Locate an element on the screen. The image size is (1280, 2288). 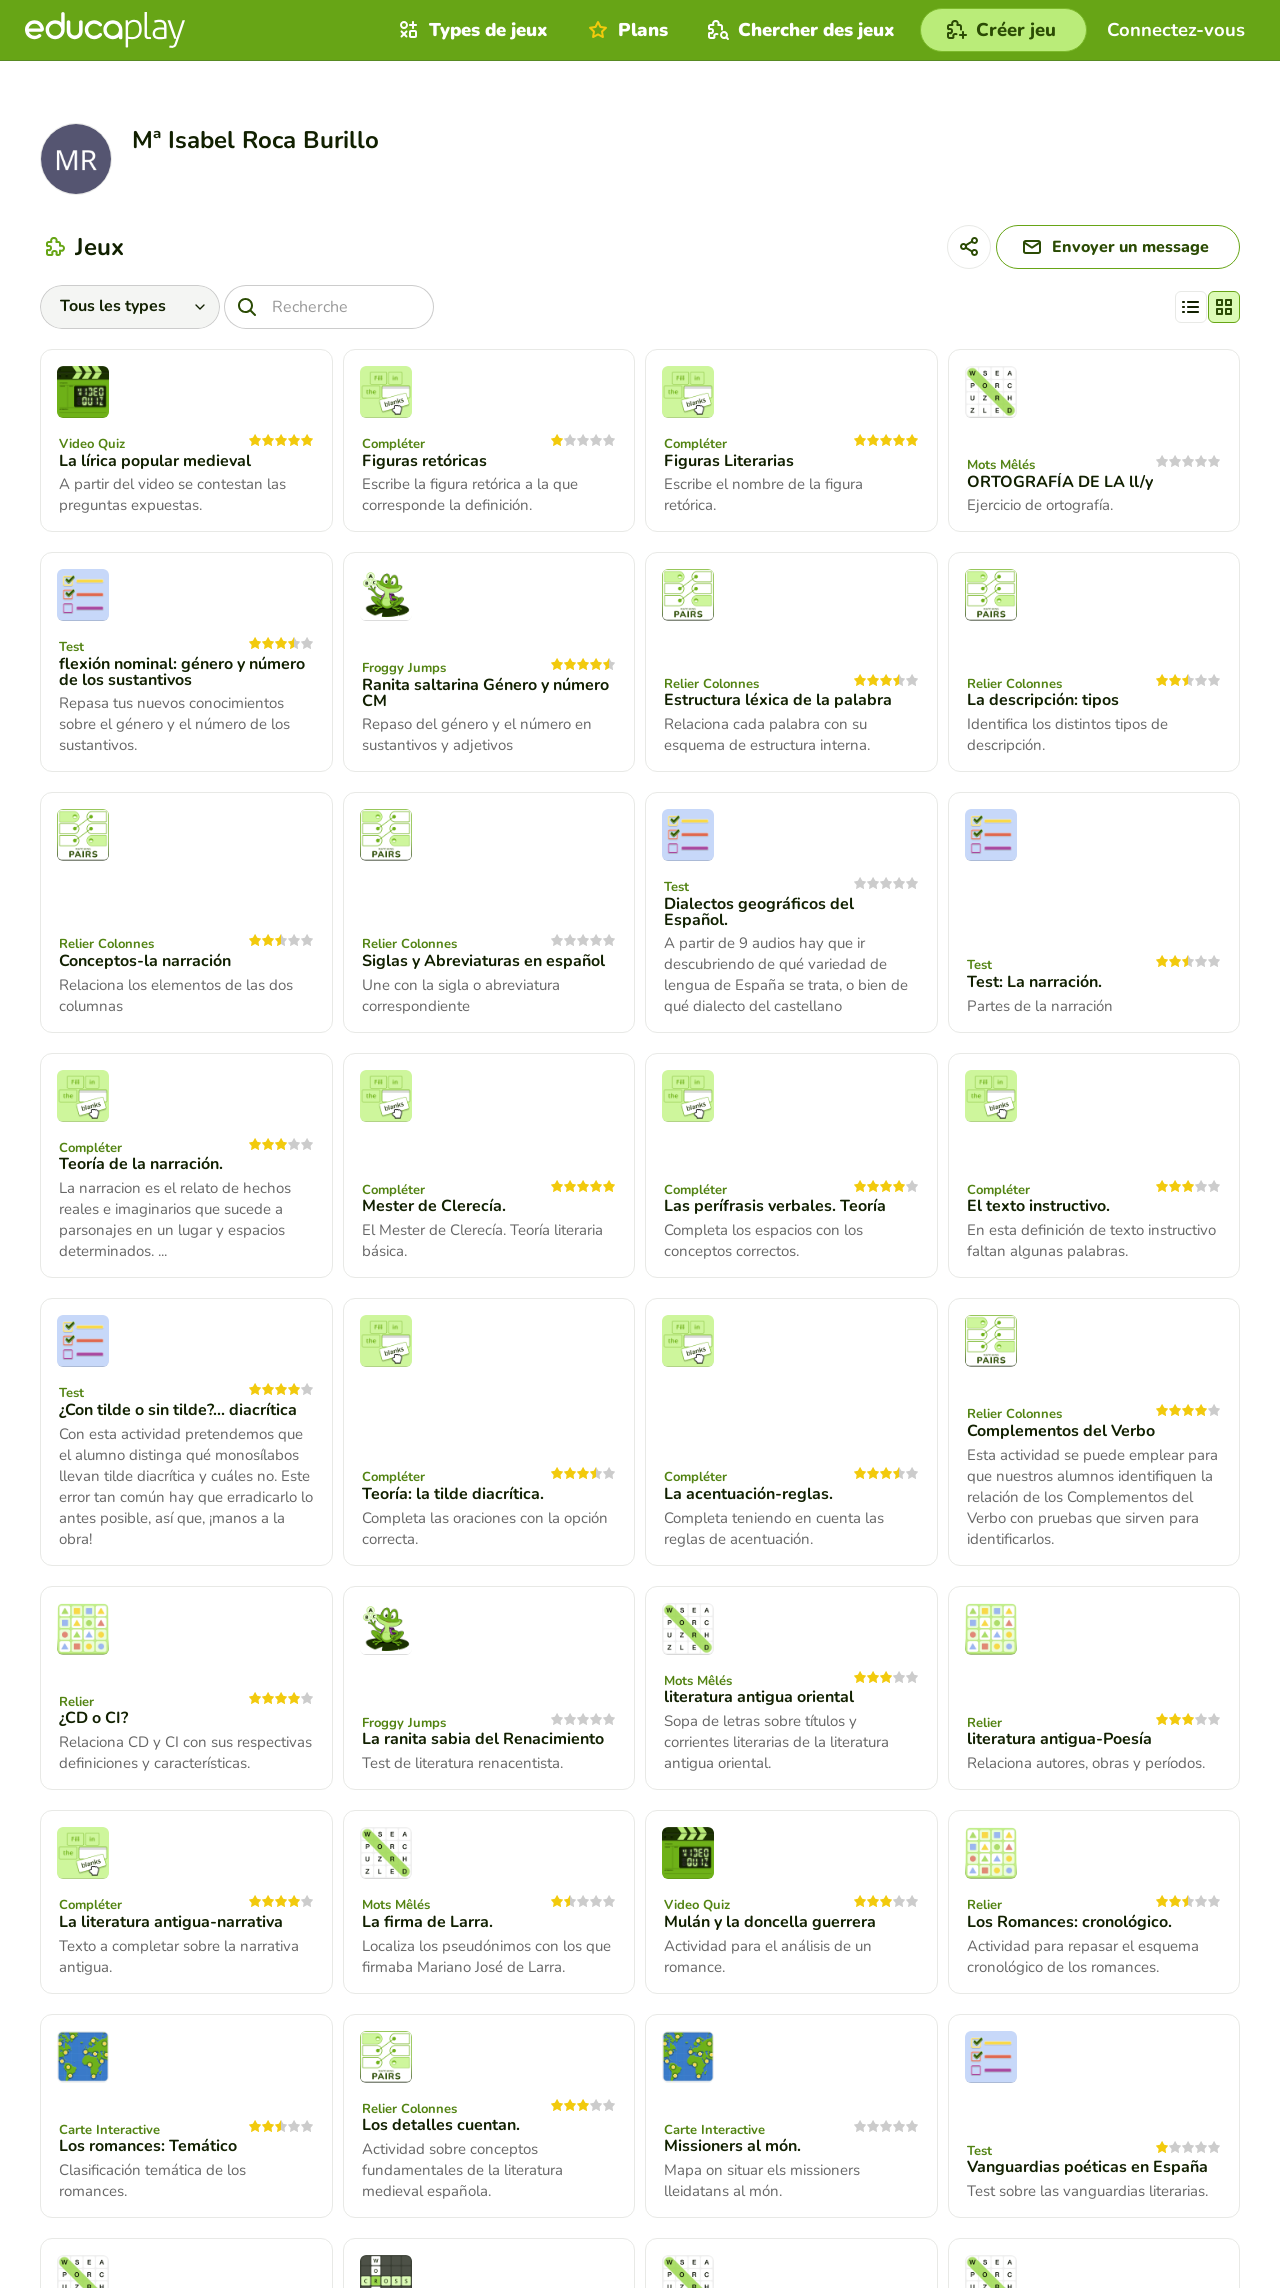
La ranita sabia del Renacimiento is located at coordinates (483, 1739).